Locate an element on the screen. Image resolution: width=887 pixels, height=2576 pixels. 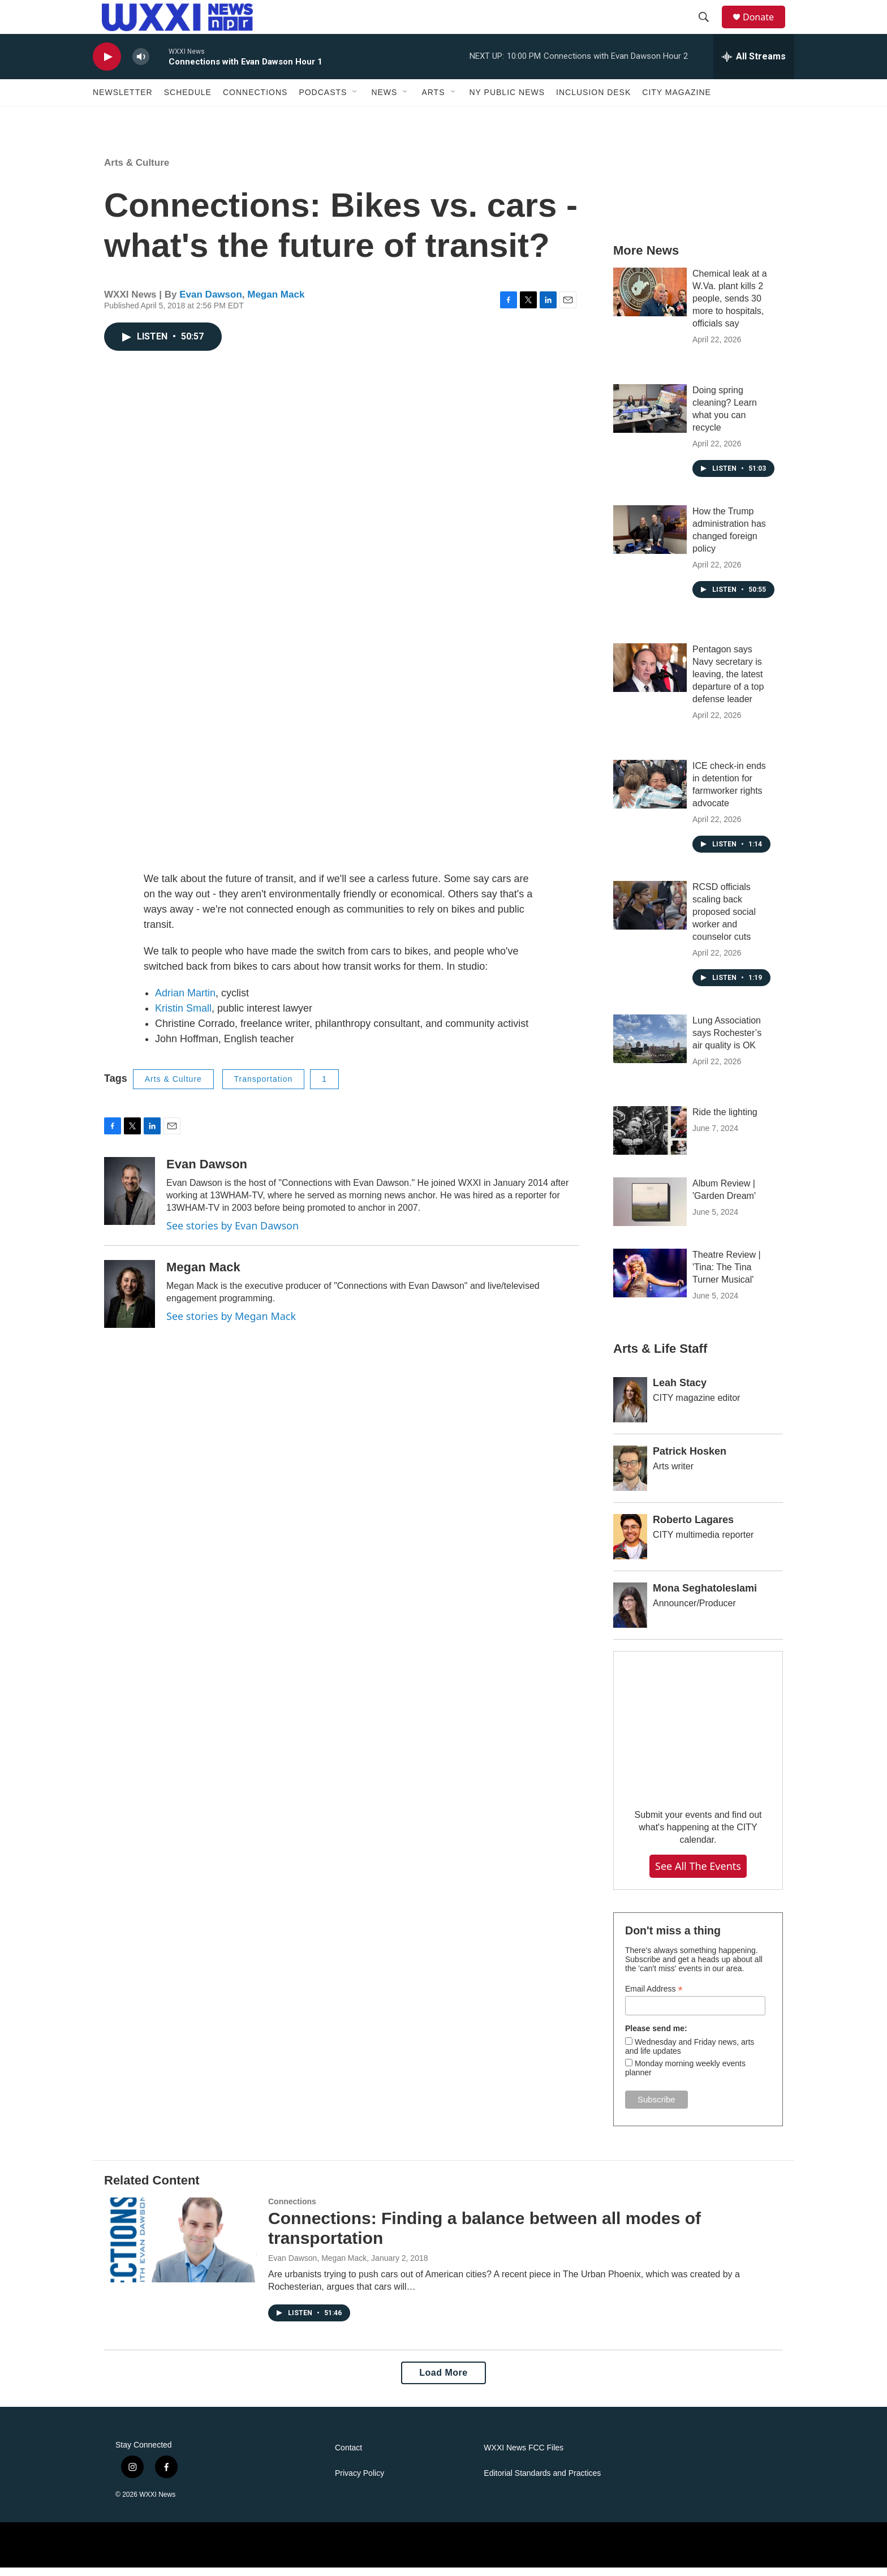
Lung Association says Rochester’s air quality is OK is located at coordinates (726, 1041).